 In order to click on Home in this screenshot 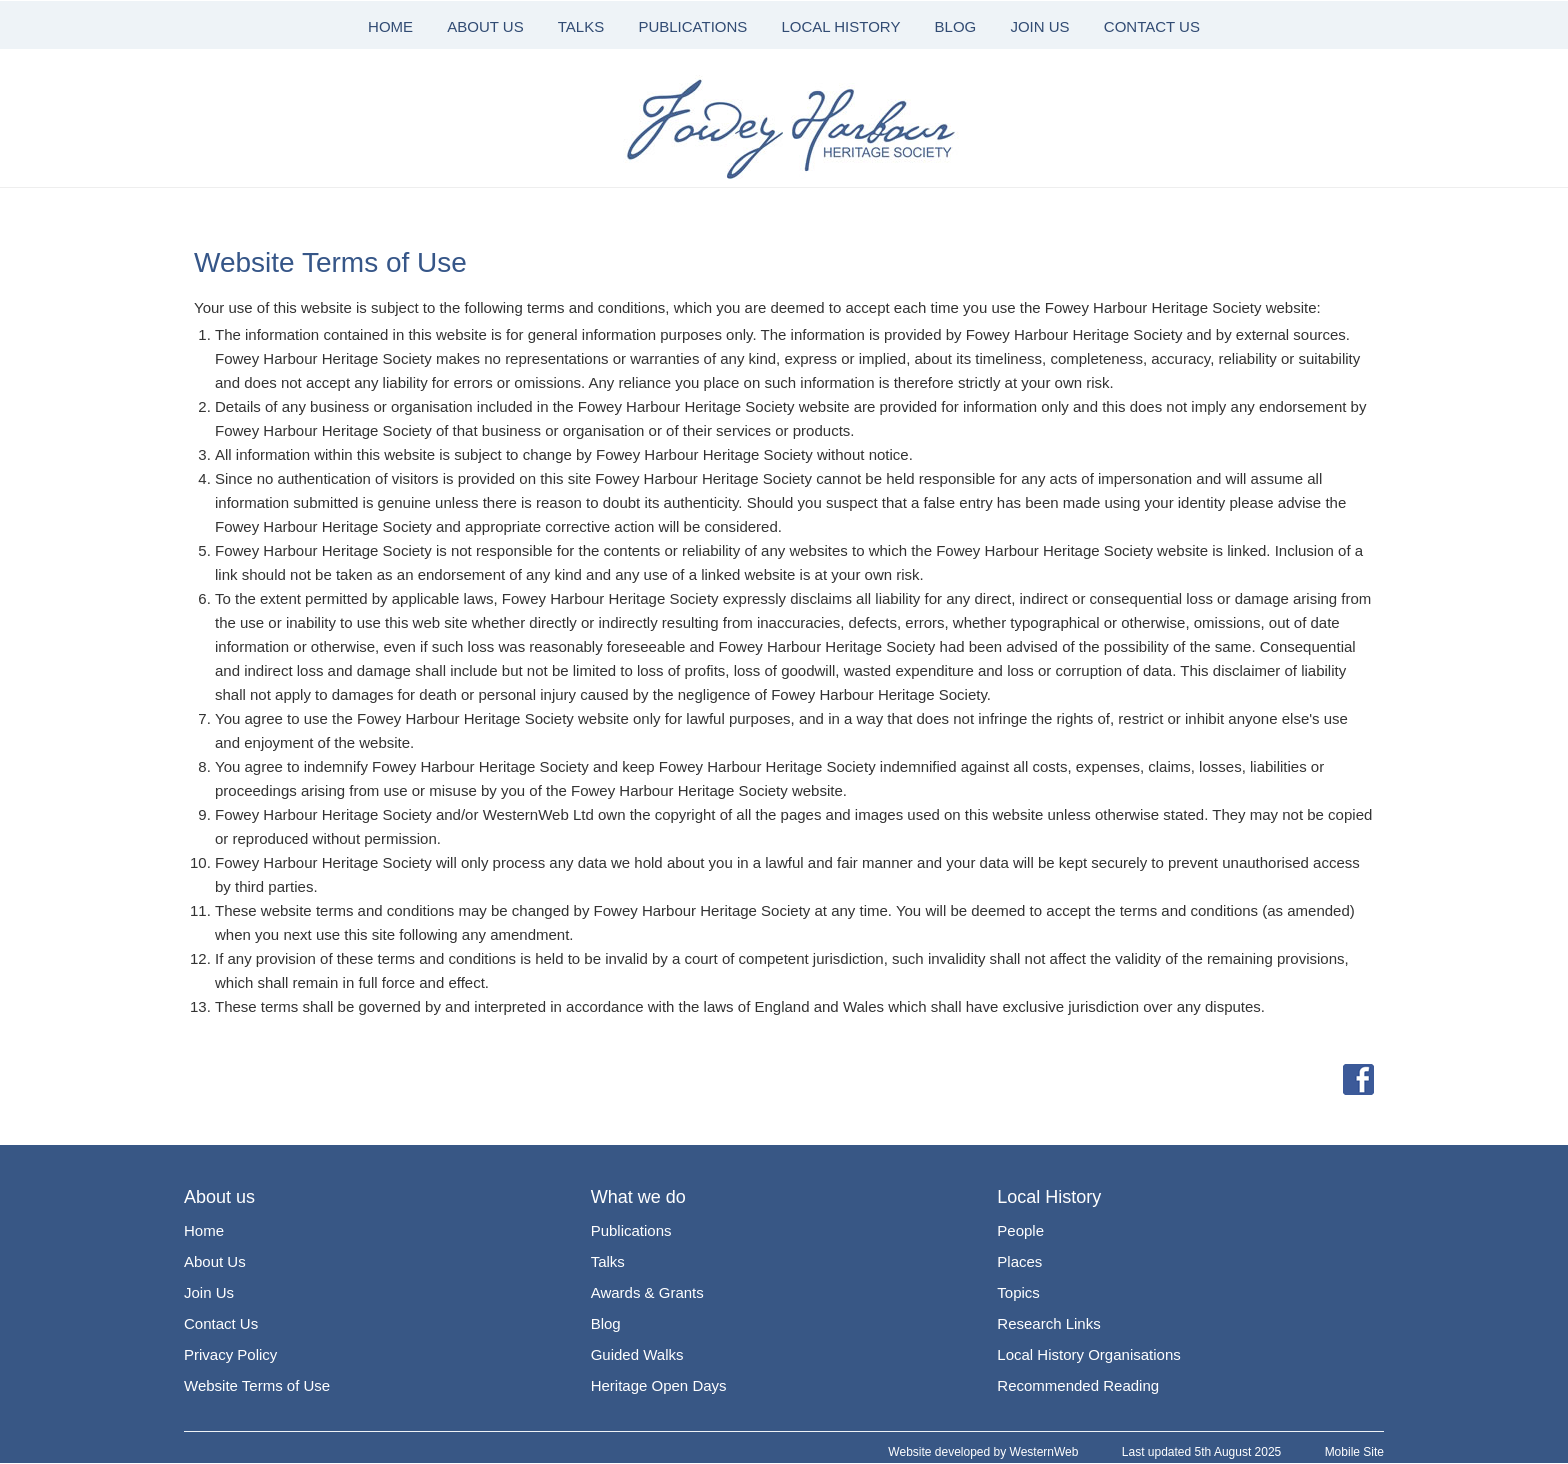, I will do `click(204, 1230)`.